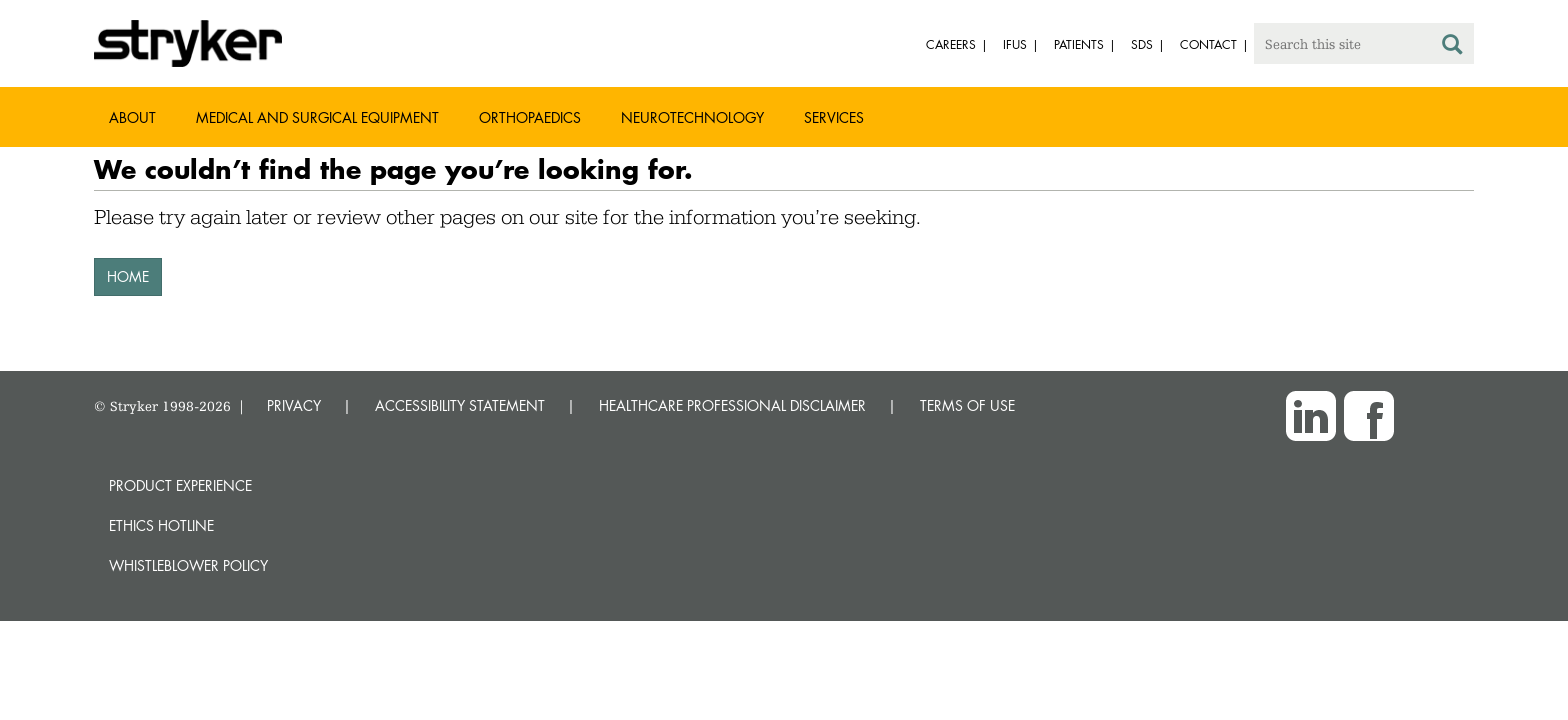 The width and height of the screenshot is (1568, 720). I want to click on Neurotechnology, so click(692, 117).